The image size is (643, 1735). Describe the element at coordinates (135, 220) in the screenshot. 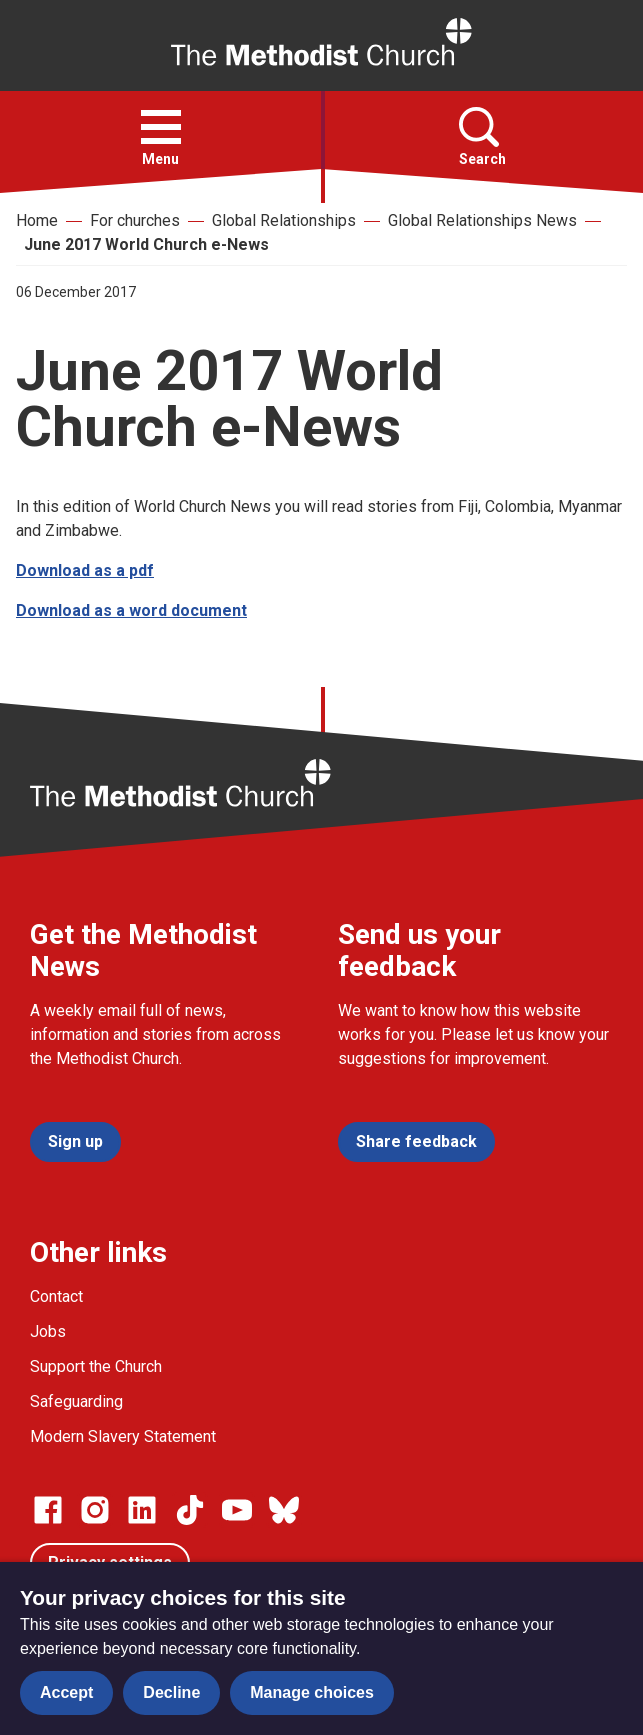

I see `For churches` at that location.